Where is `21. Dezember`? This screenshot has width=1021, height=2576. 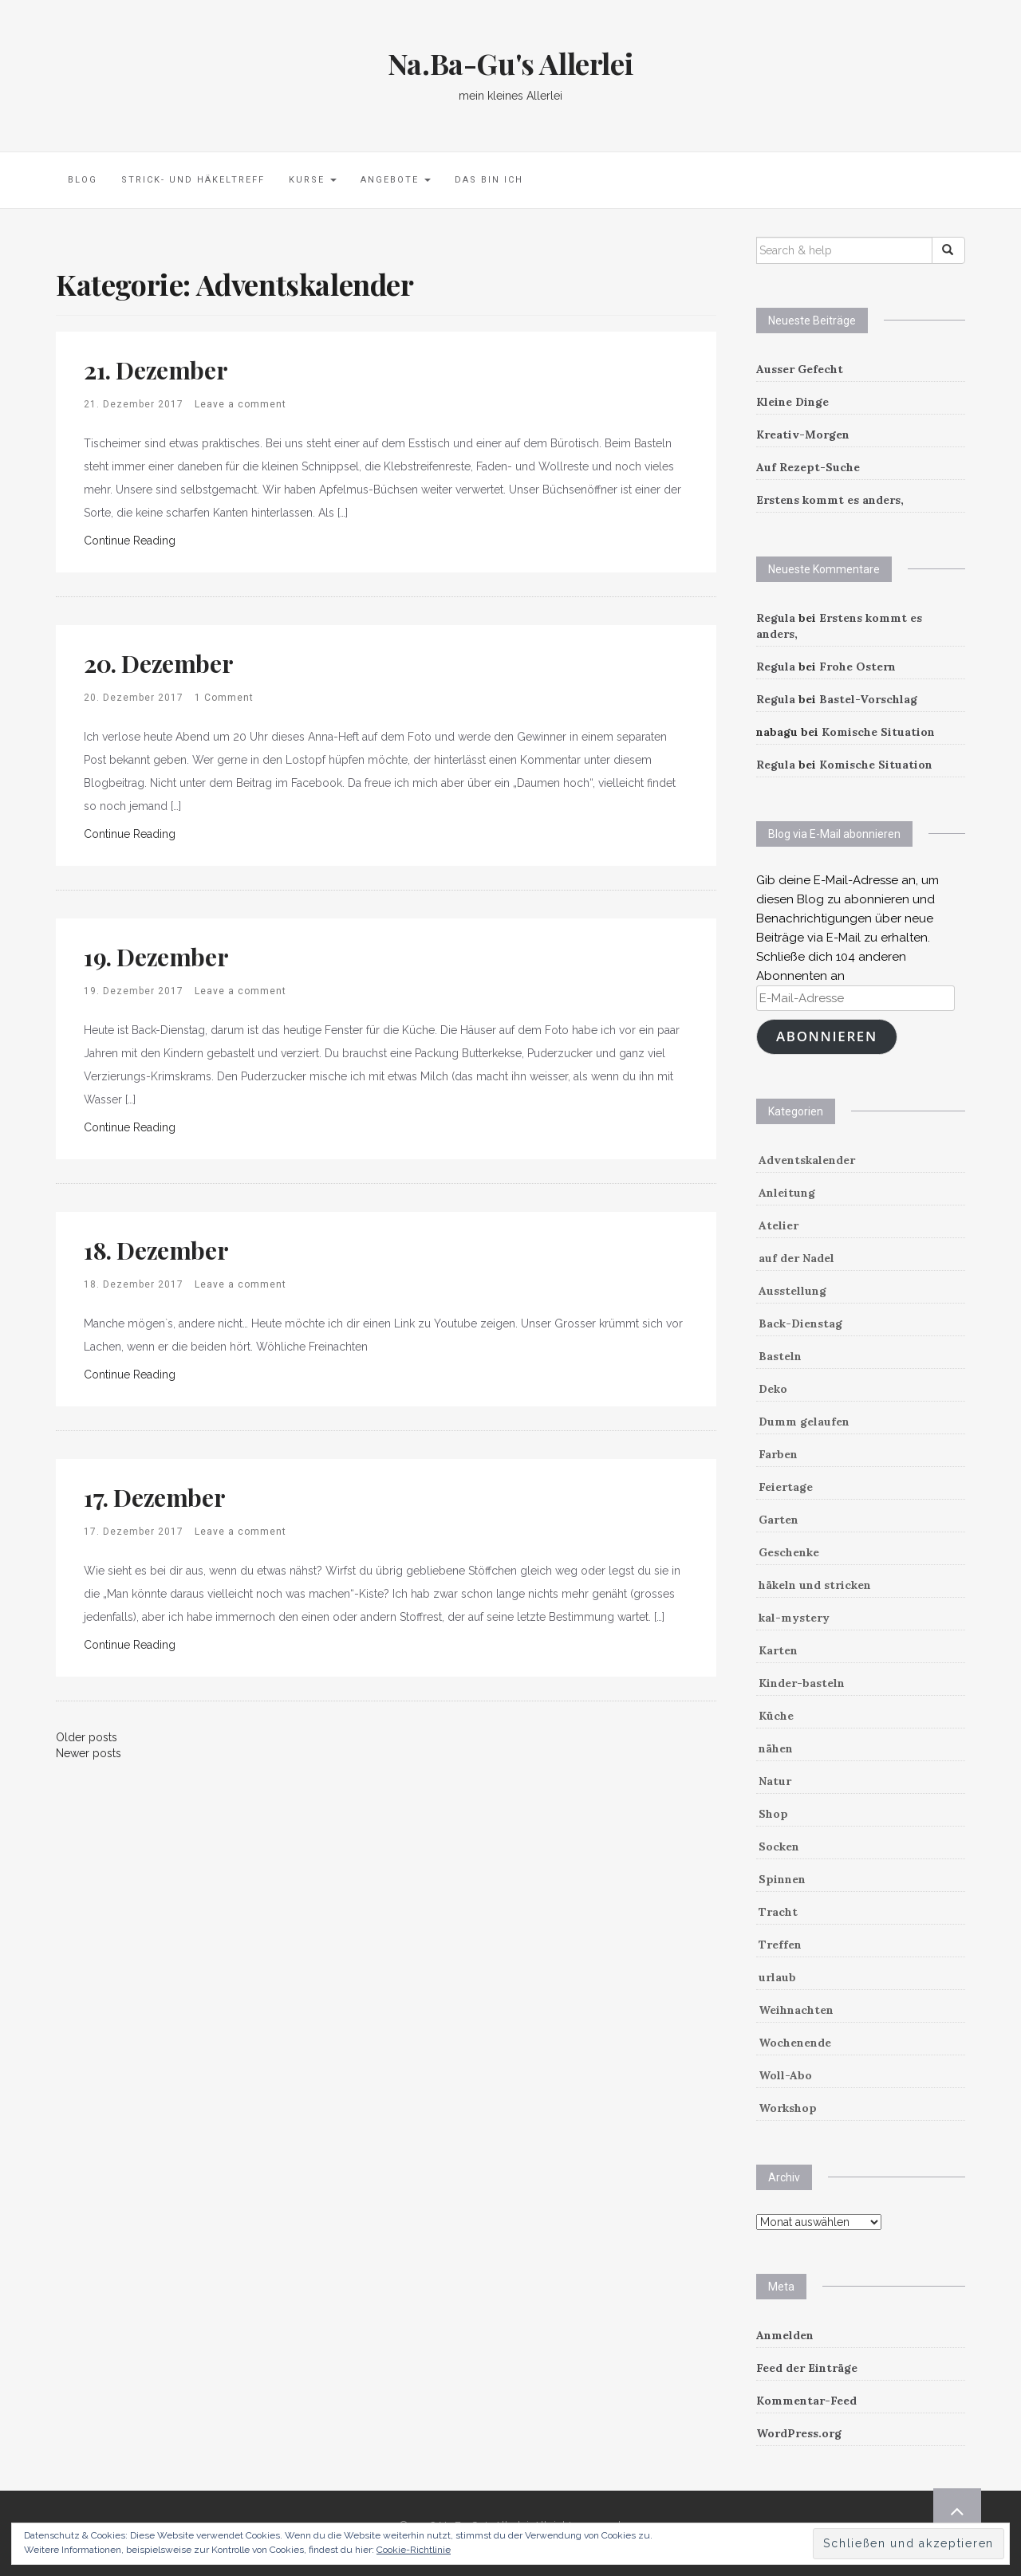 21. Dezember is located at coordinates (155, 370).